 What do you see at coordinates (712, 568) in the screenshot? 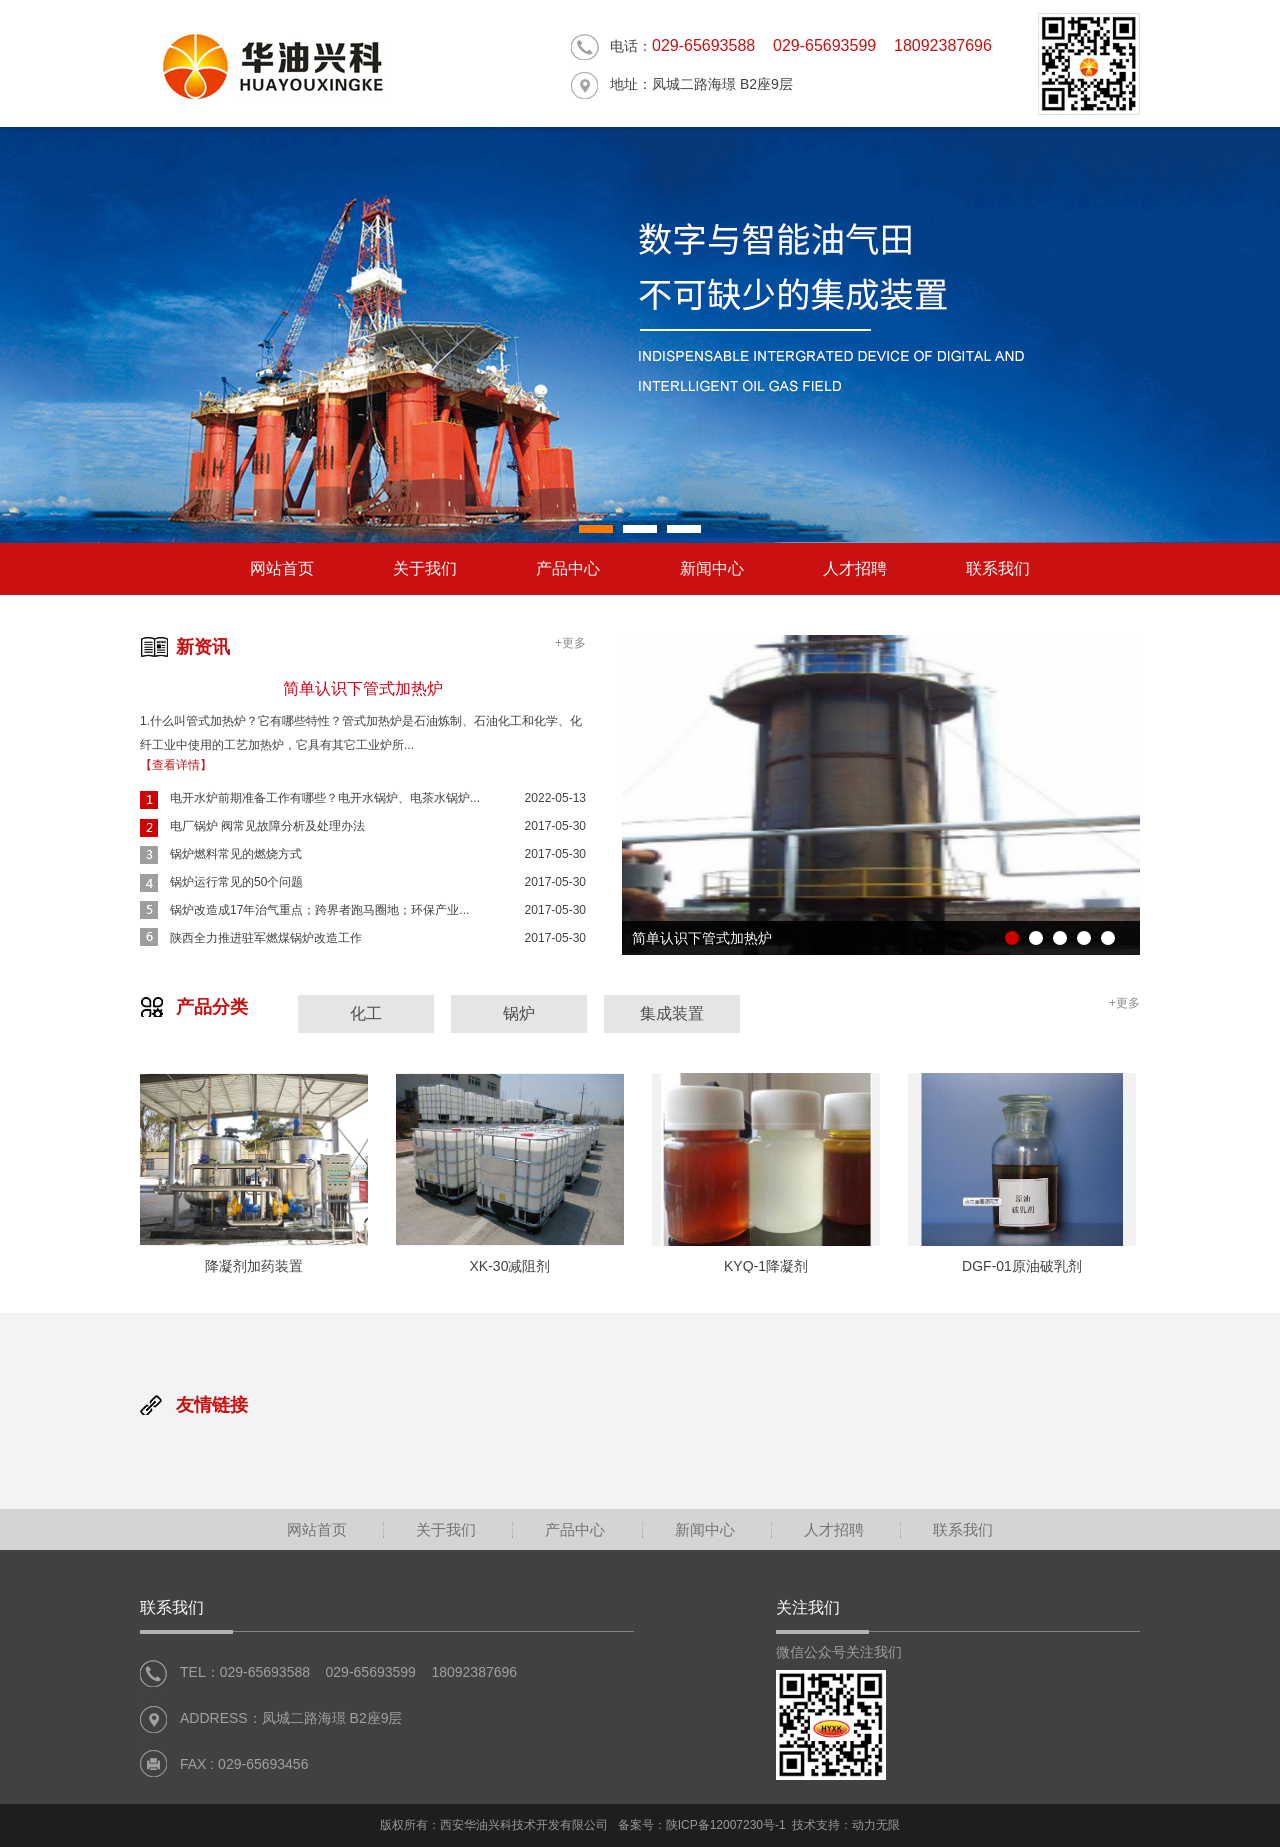
I see `新闻中心` at bounding box center [712, 568].